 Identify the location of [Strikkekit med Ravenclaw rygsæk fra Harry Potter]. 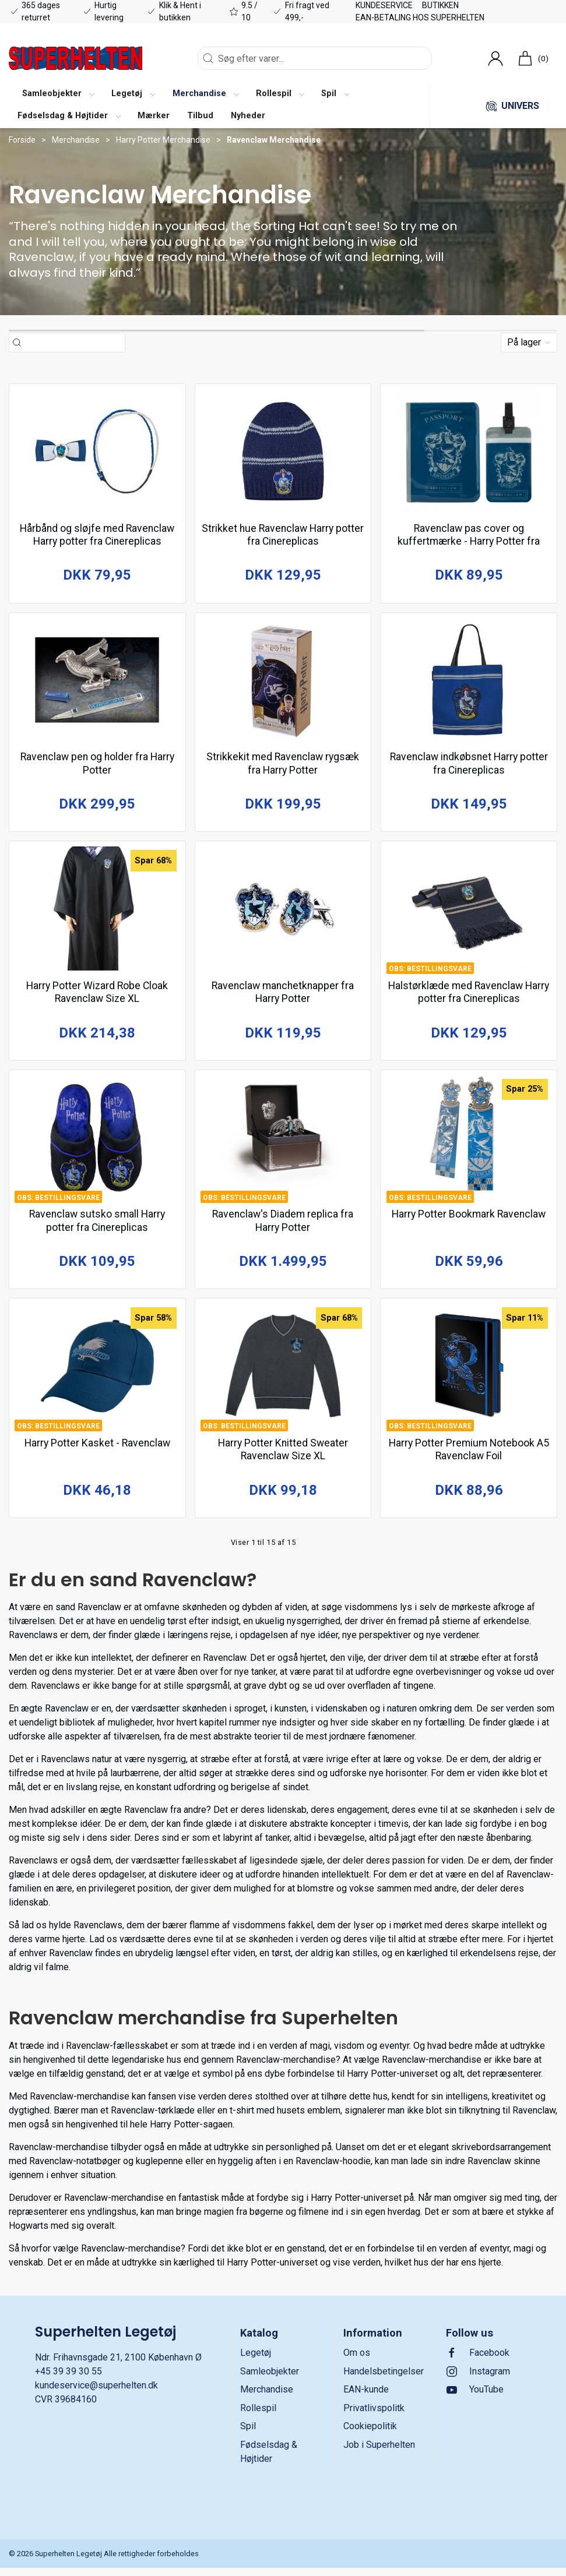
(283, 682).